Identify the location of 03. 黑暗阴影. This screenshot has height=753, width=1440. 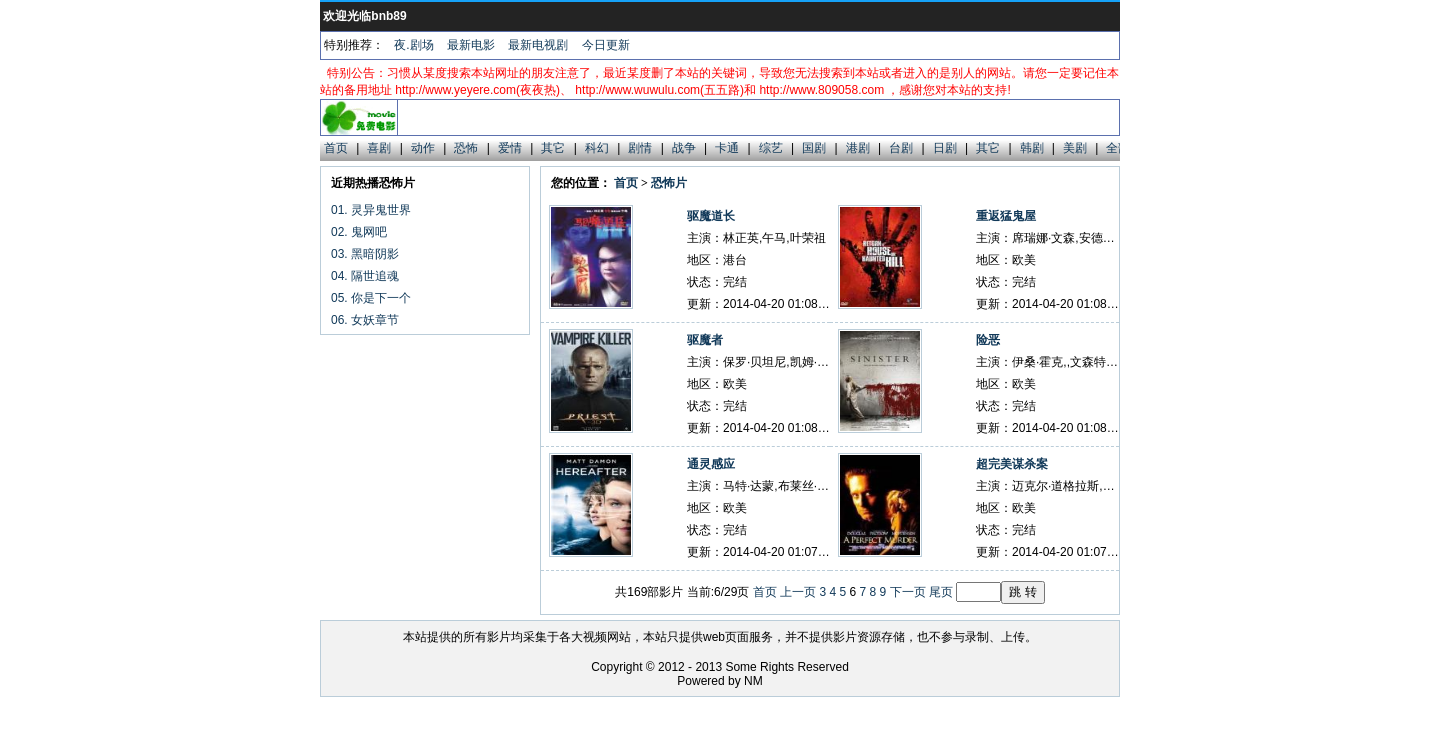
(365, 254).